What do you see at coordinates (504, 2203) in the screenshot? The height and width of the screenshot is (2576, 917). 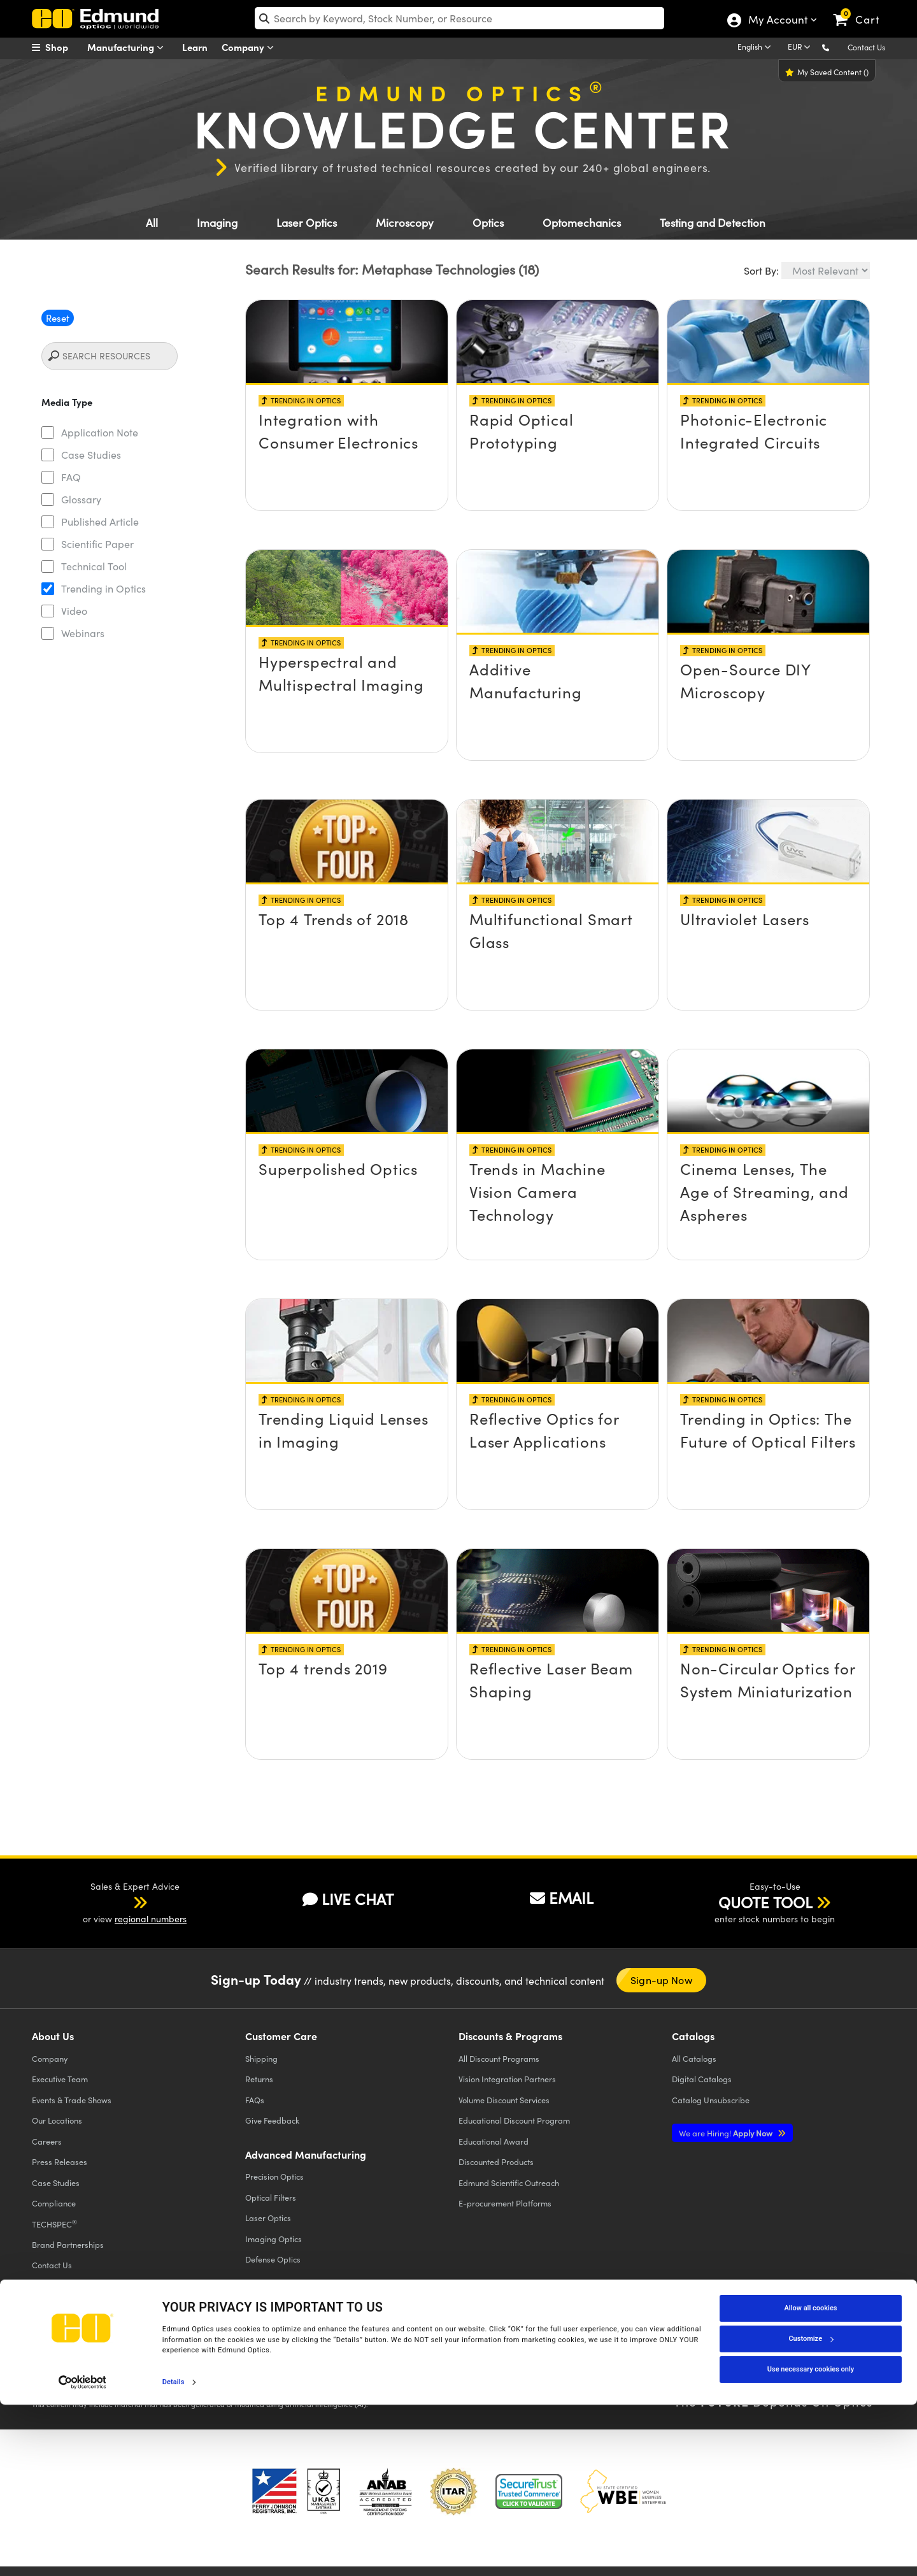 I see `E-procurement Platforms` at bounding box center [504, 2203].